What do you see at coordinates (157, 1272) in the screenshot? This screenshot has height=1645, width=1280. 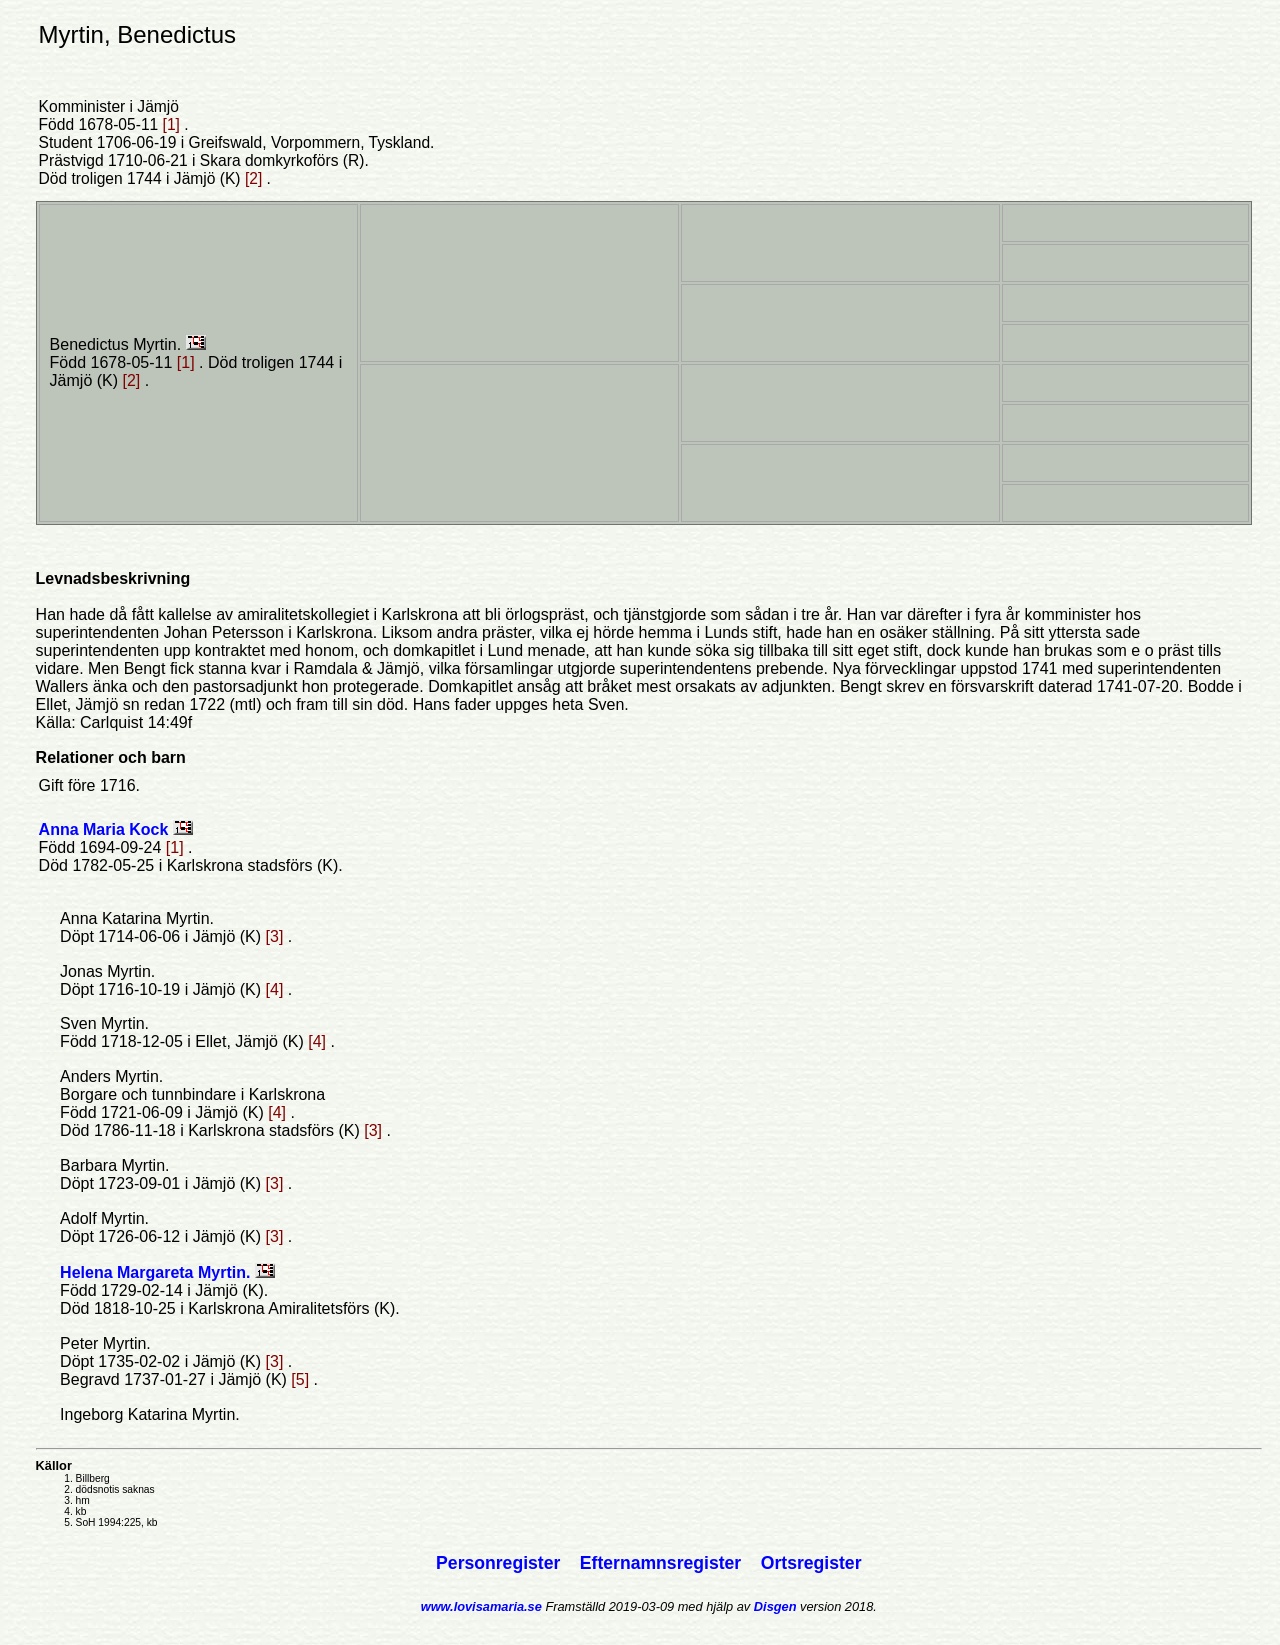 I see `Helena Margareta Myrtin.` at bounding box center [157, 1272].